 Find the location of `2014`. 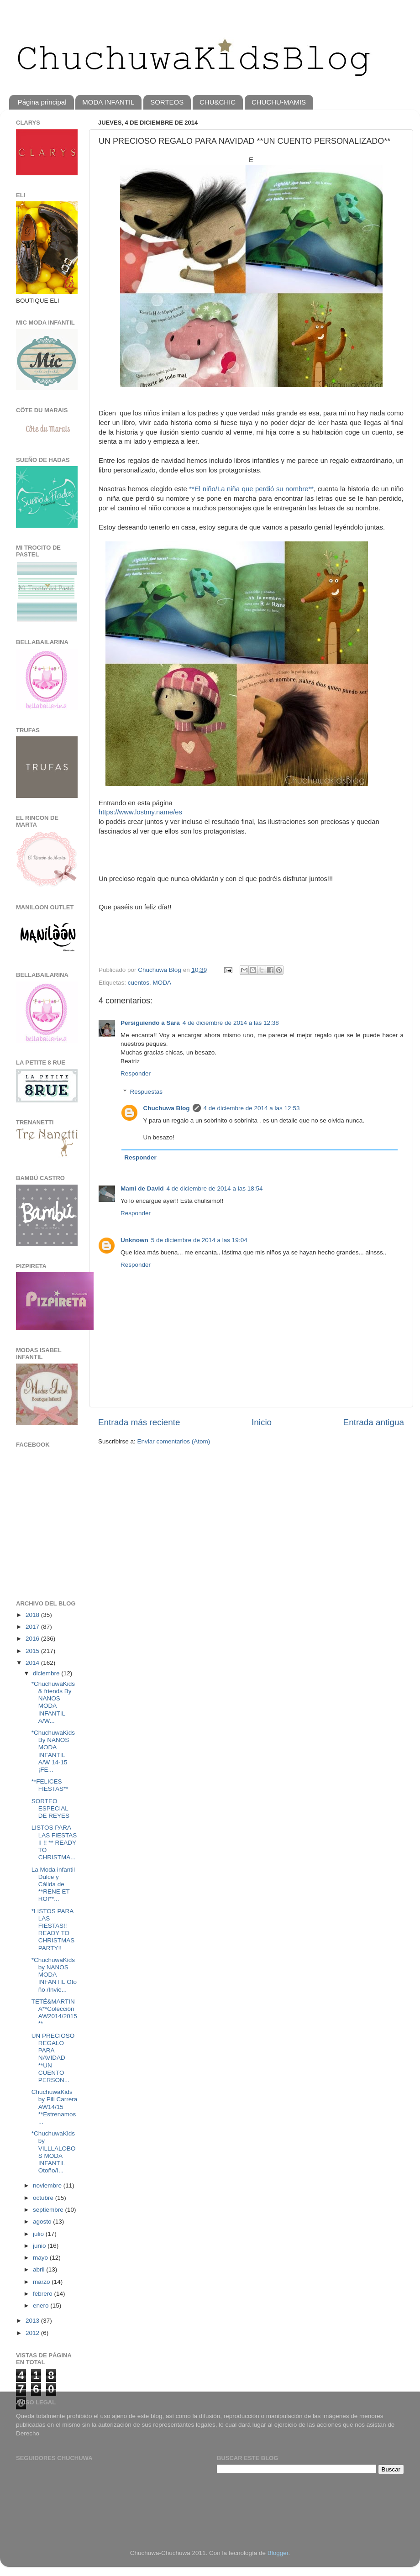

2014 is located at coordinates (33, 1662).